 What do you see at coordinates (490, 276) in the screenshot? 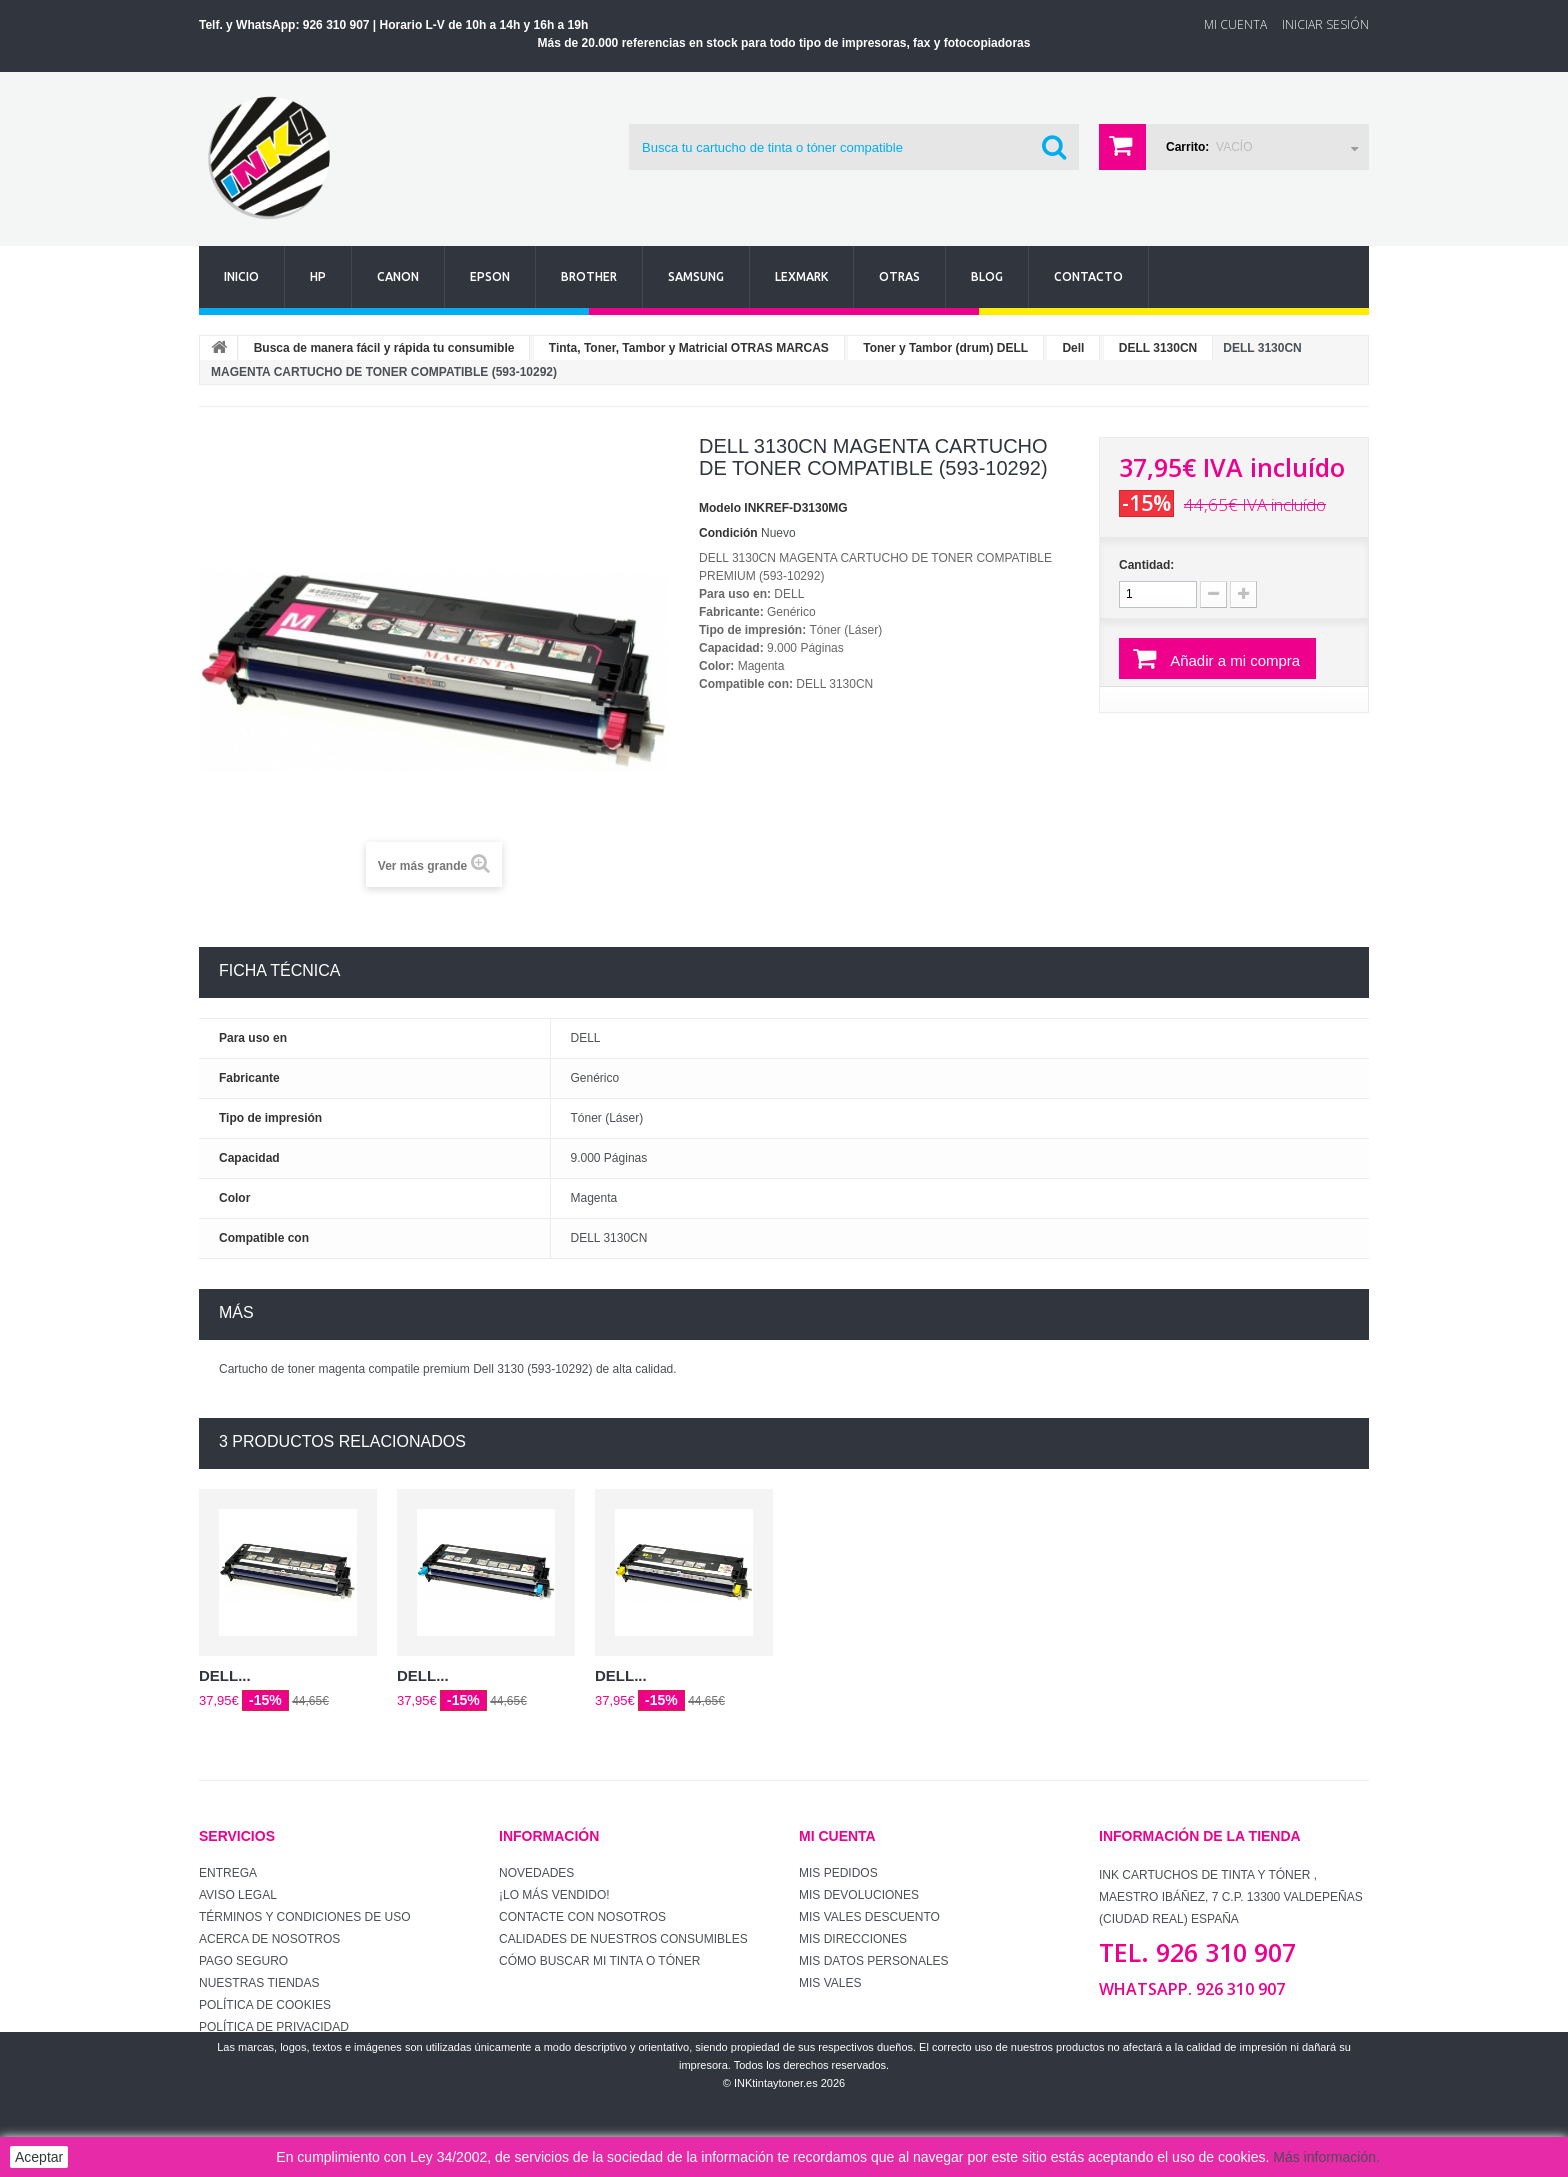
I see `Epson` at bounding box center [490, 276].